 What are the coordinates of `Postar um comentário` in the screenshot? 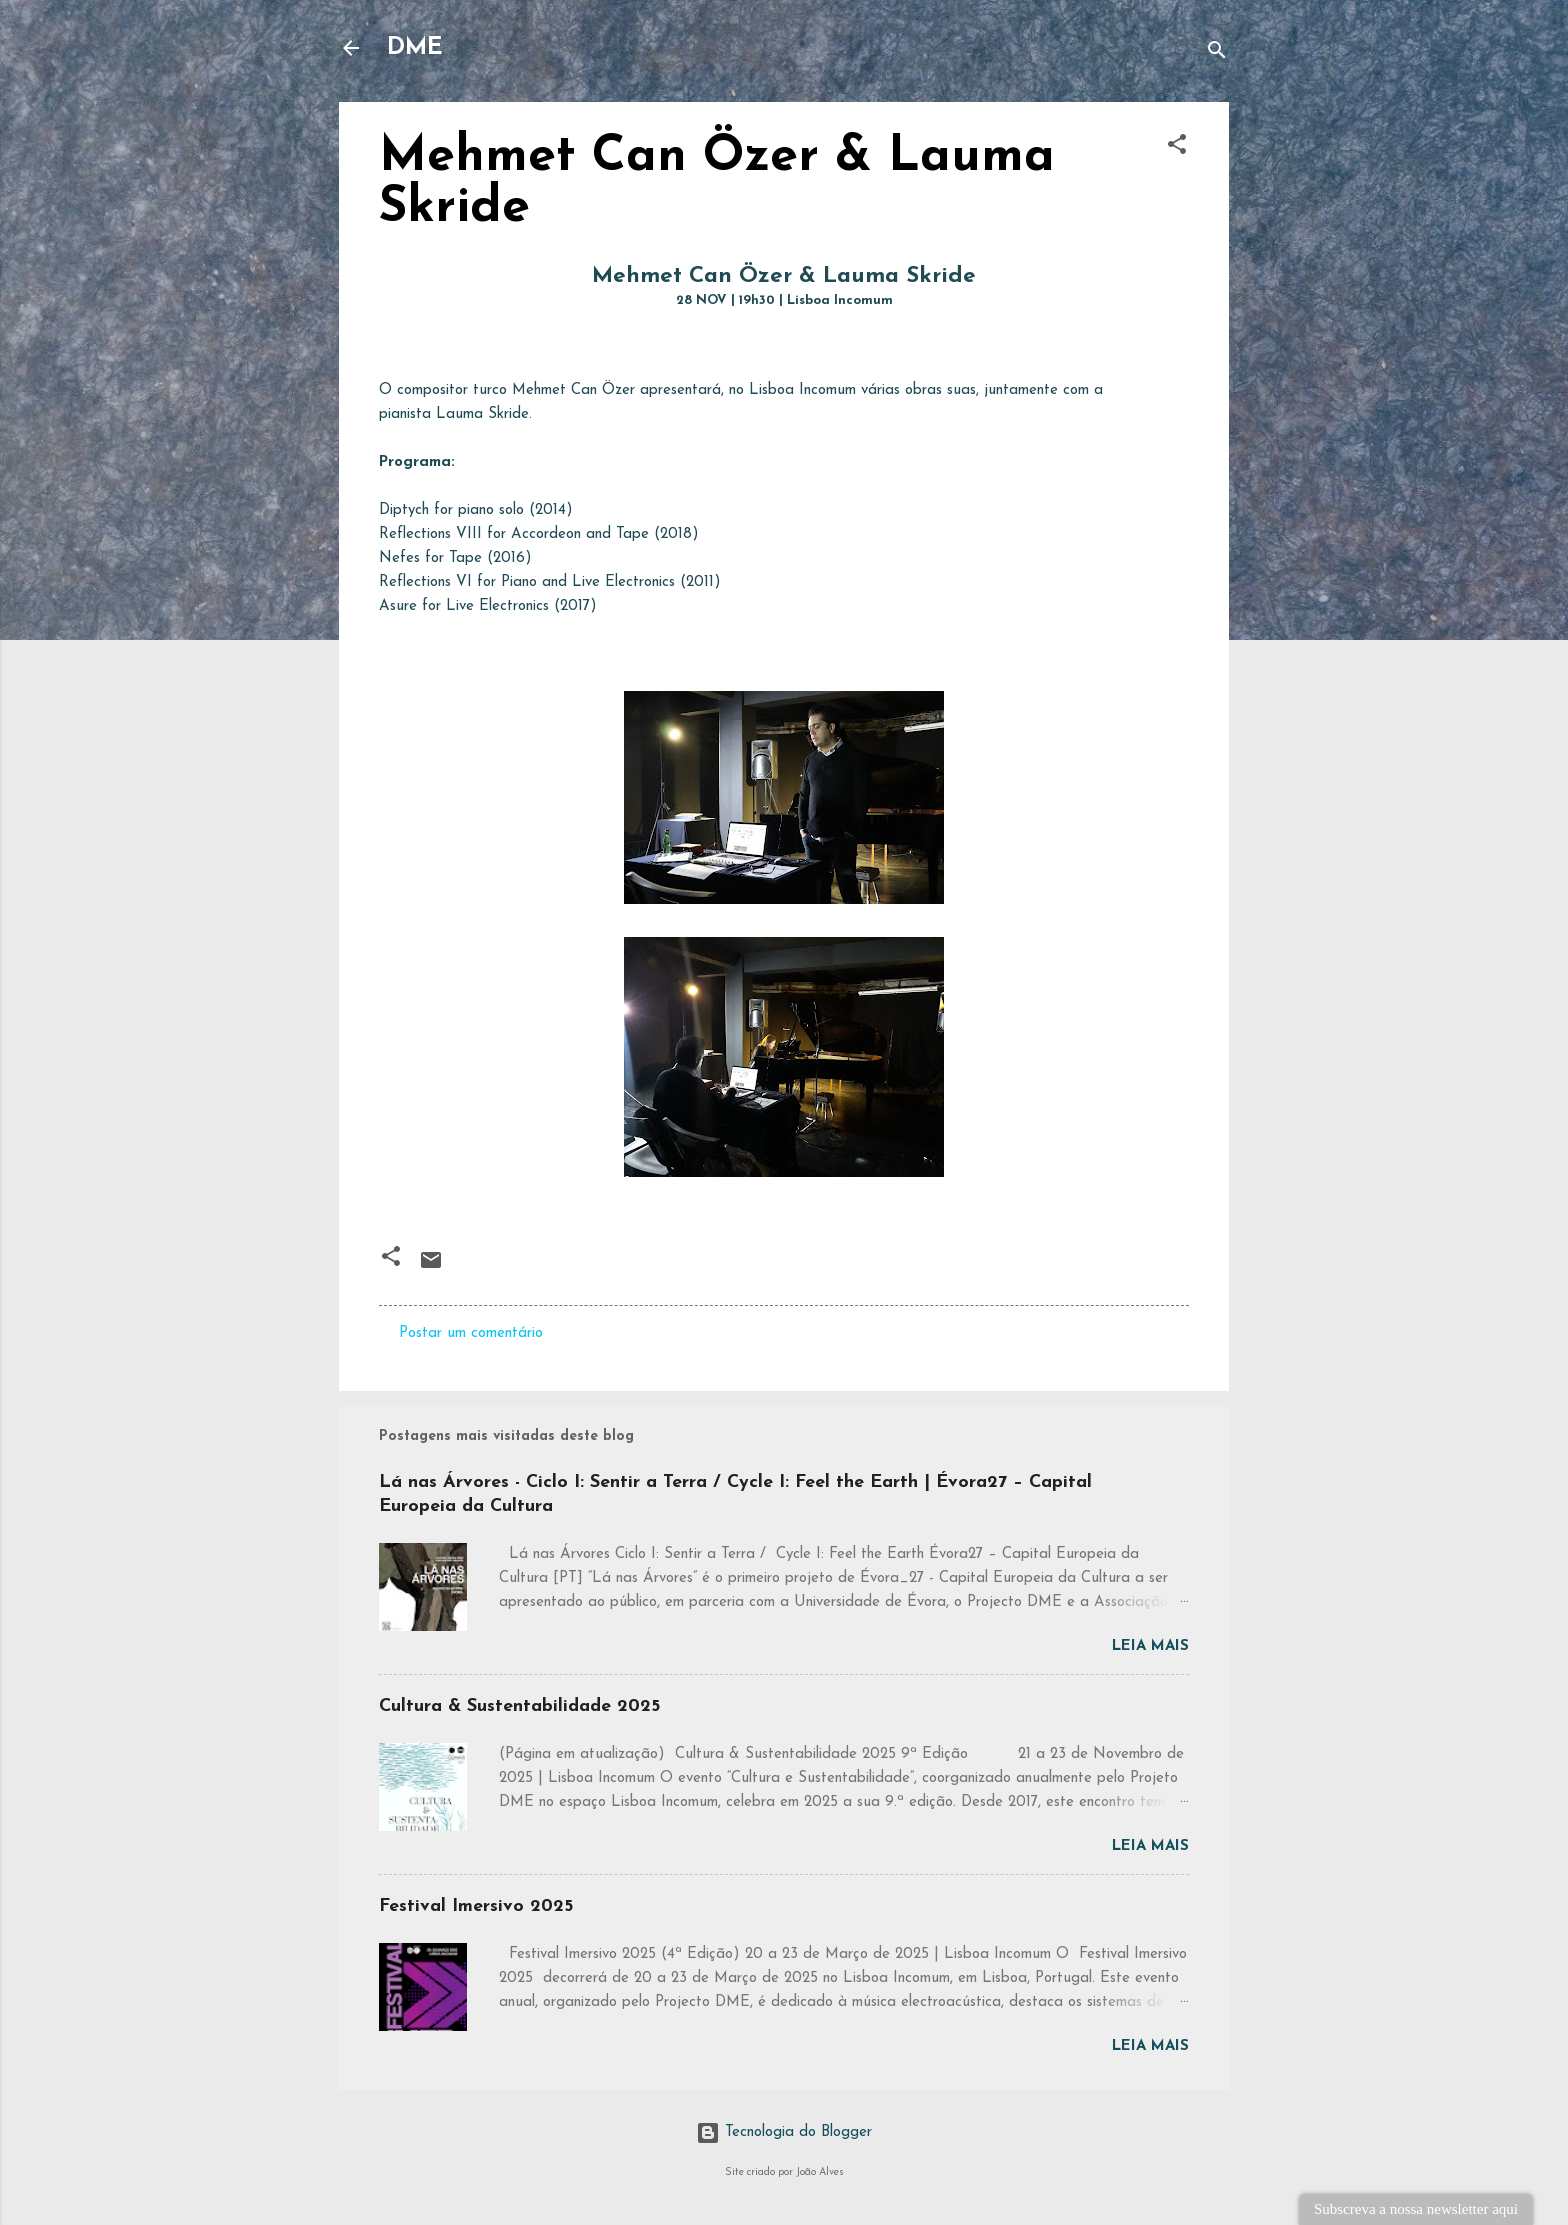 It's located at (471, 1333).